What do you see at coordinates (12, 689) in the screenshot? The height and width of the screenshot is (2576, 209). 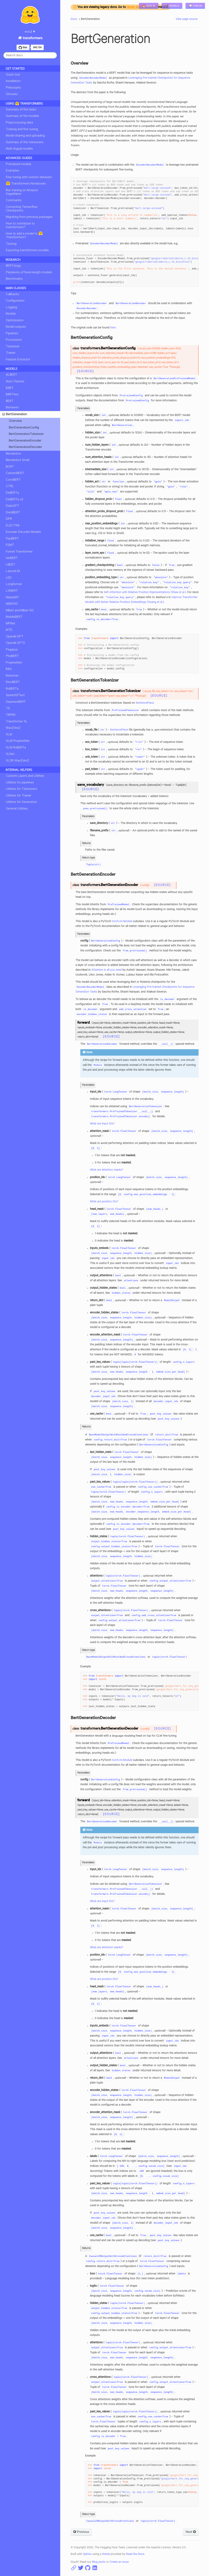 I see `RoBERTa` at bounding box center [12, 689].